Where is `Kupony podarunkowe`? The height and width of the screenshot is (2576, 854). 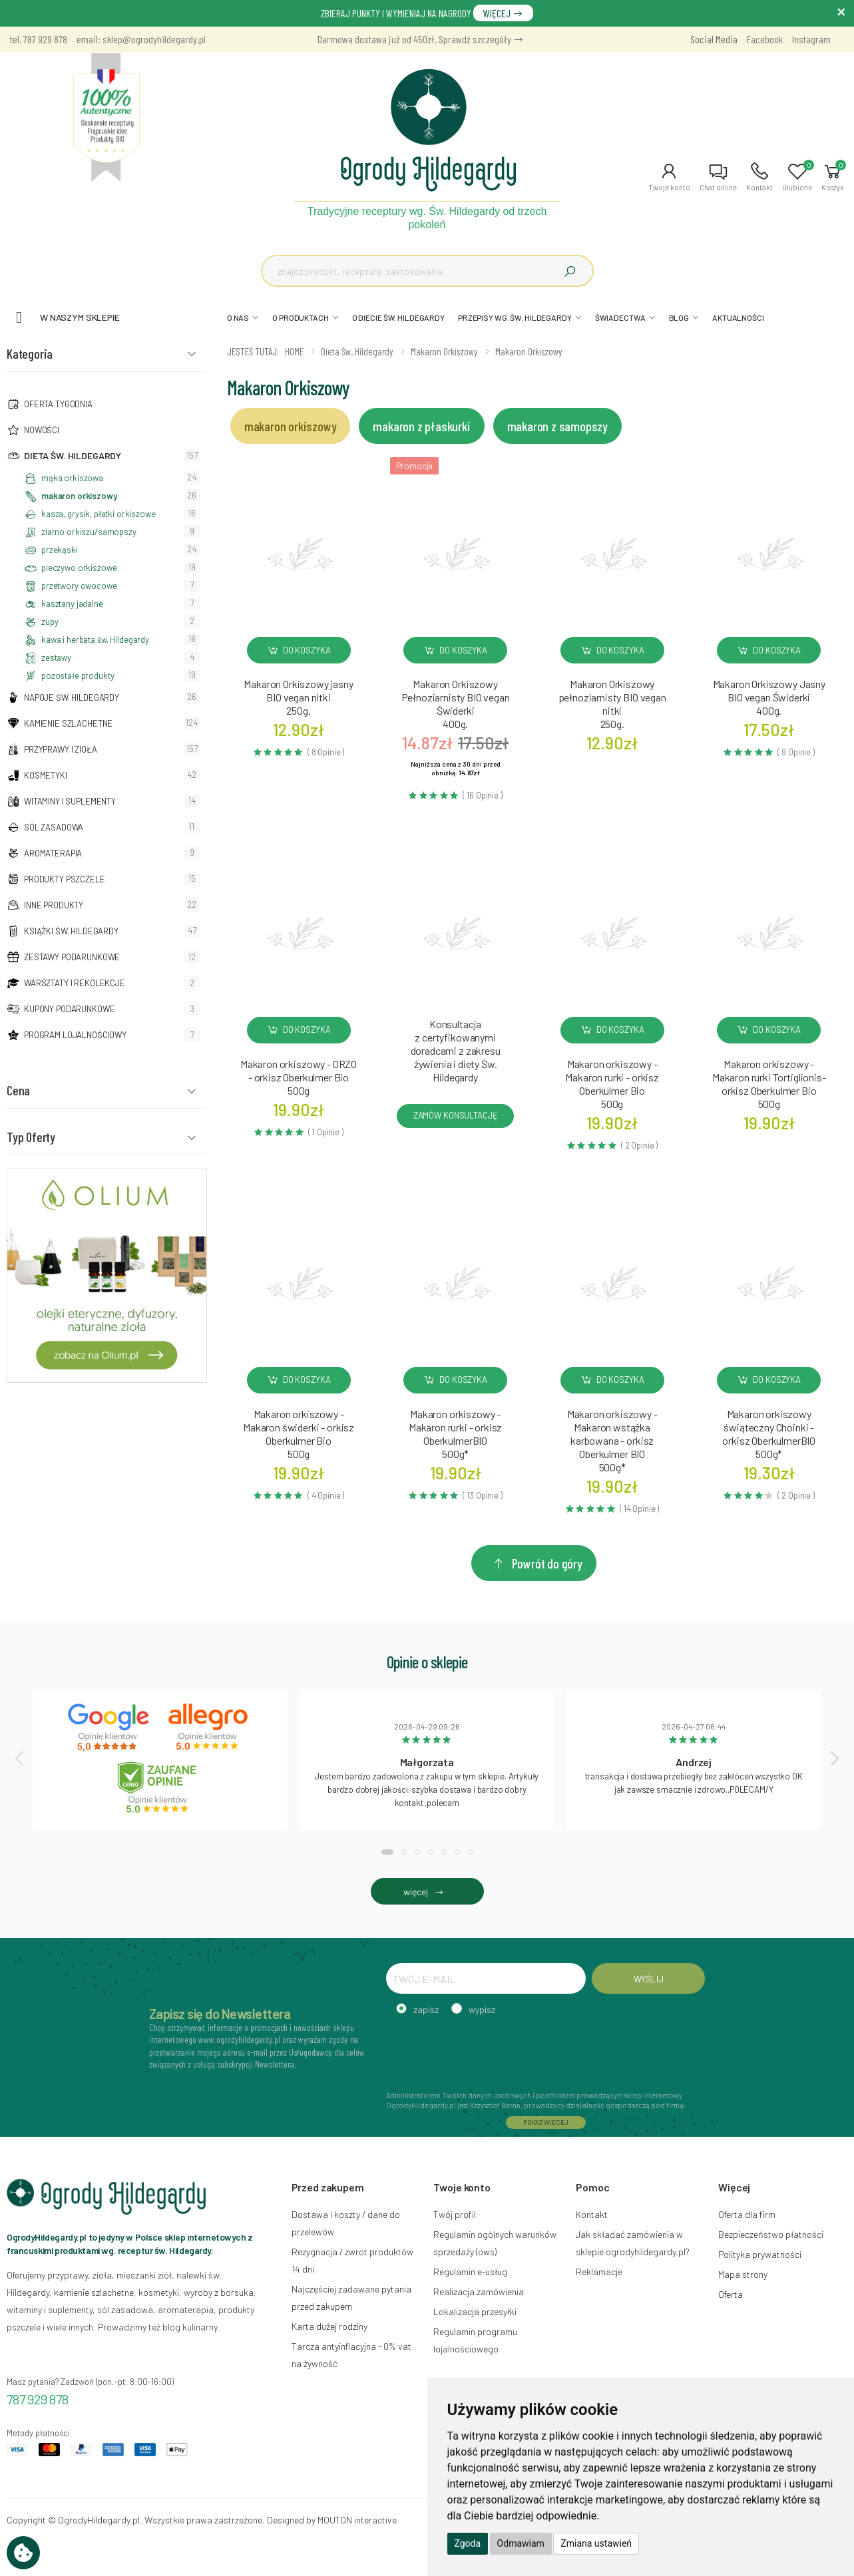
Kupony podarunkowe is located at coordinates (69, 1009).